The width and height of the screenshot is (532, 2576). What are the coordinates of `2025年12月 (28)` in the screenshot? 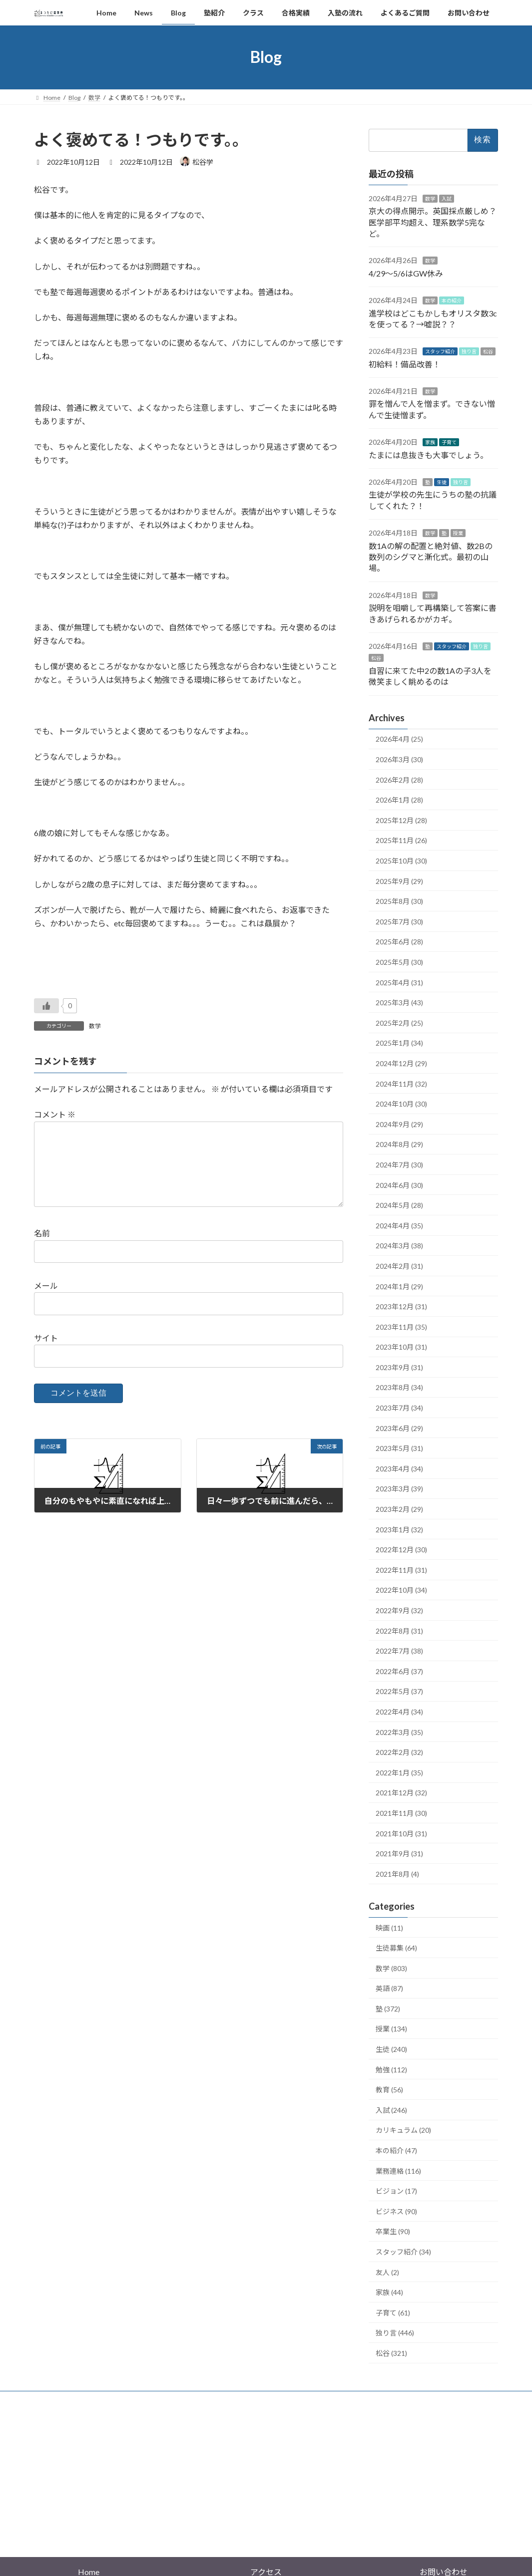 It's located at (401, 820).